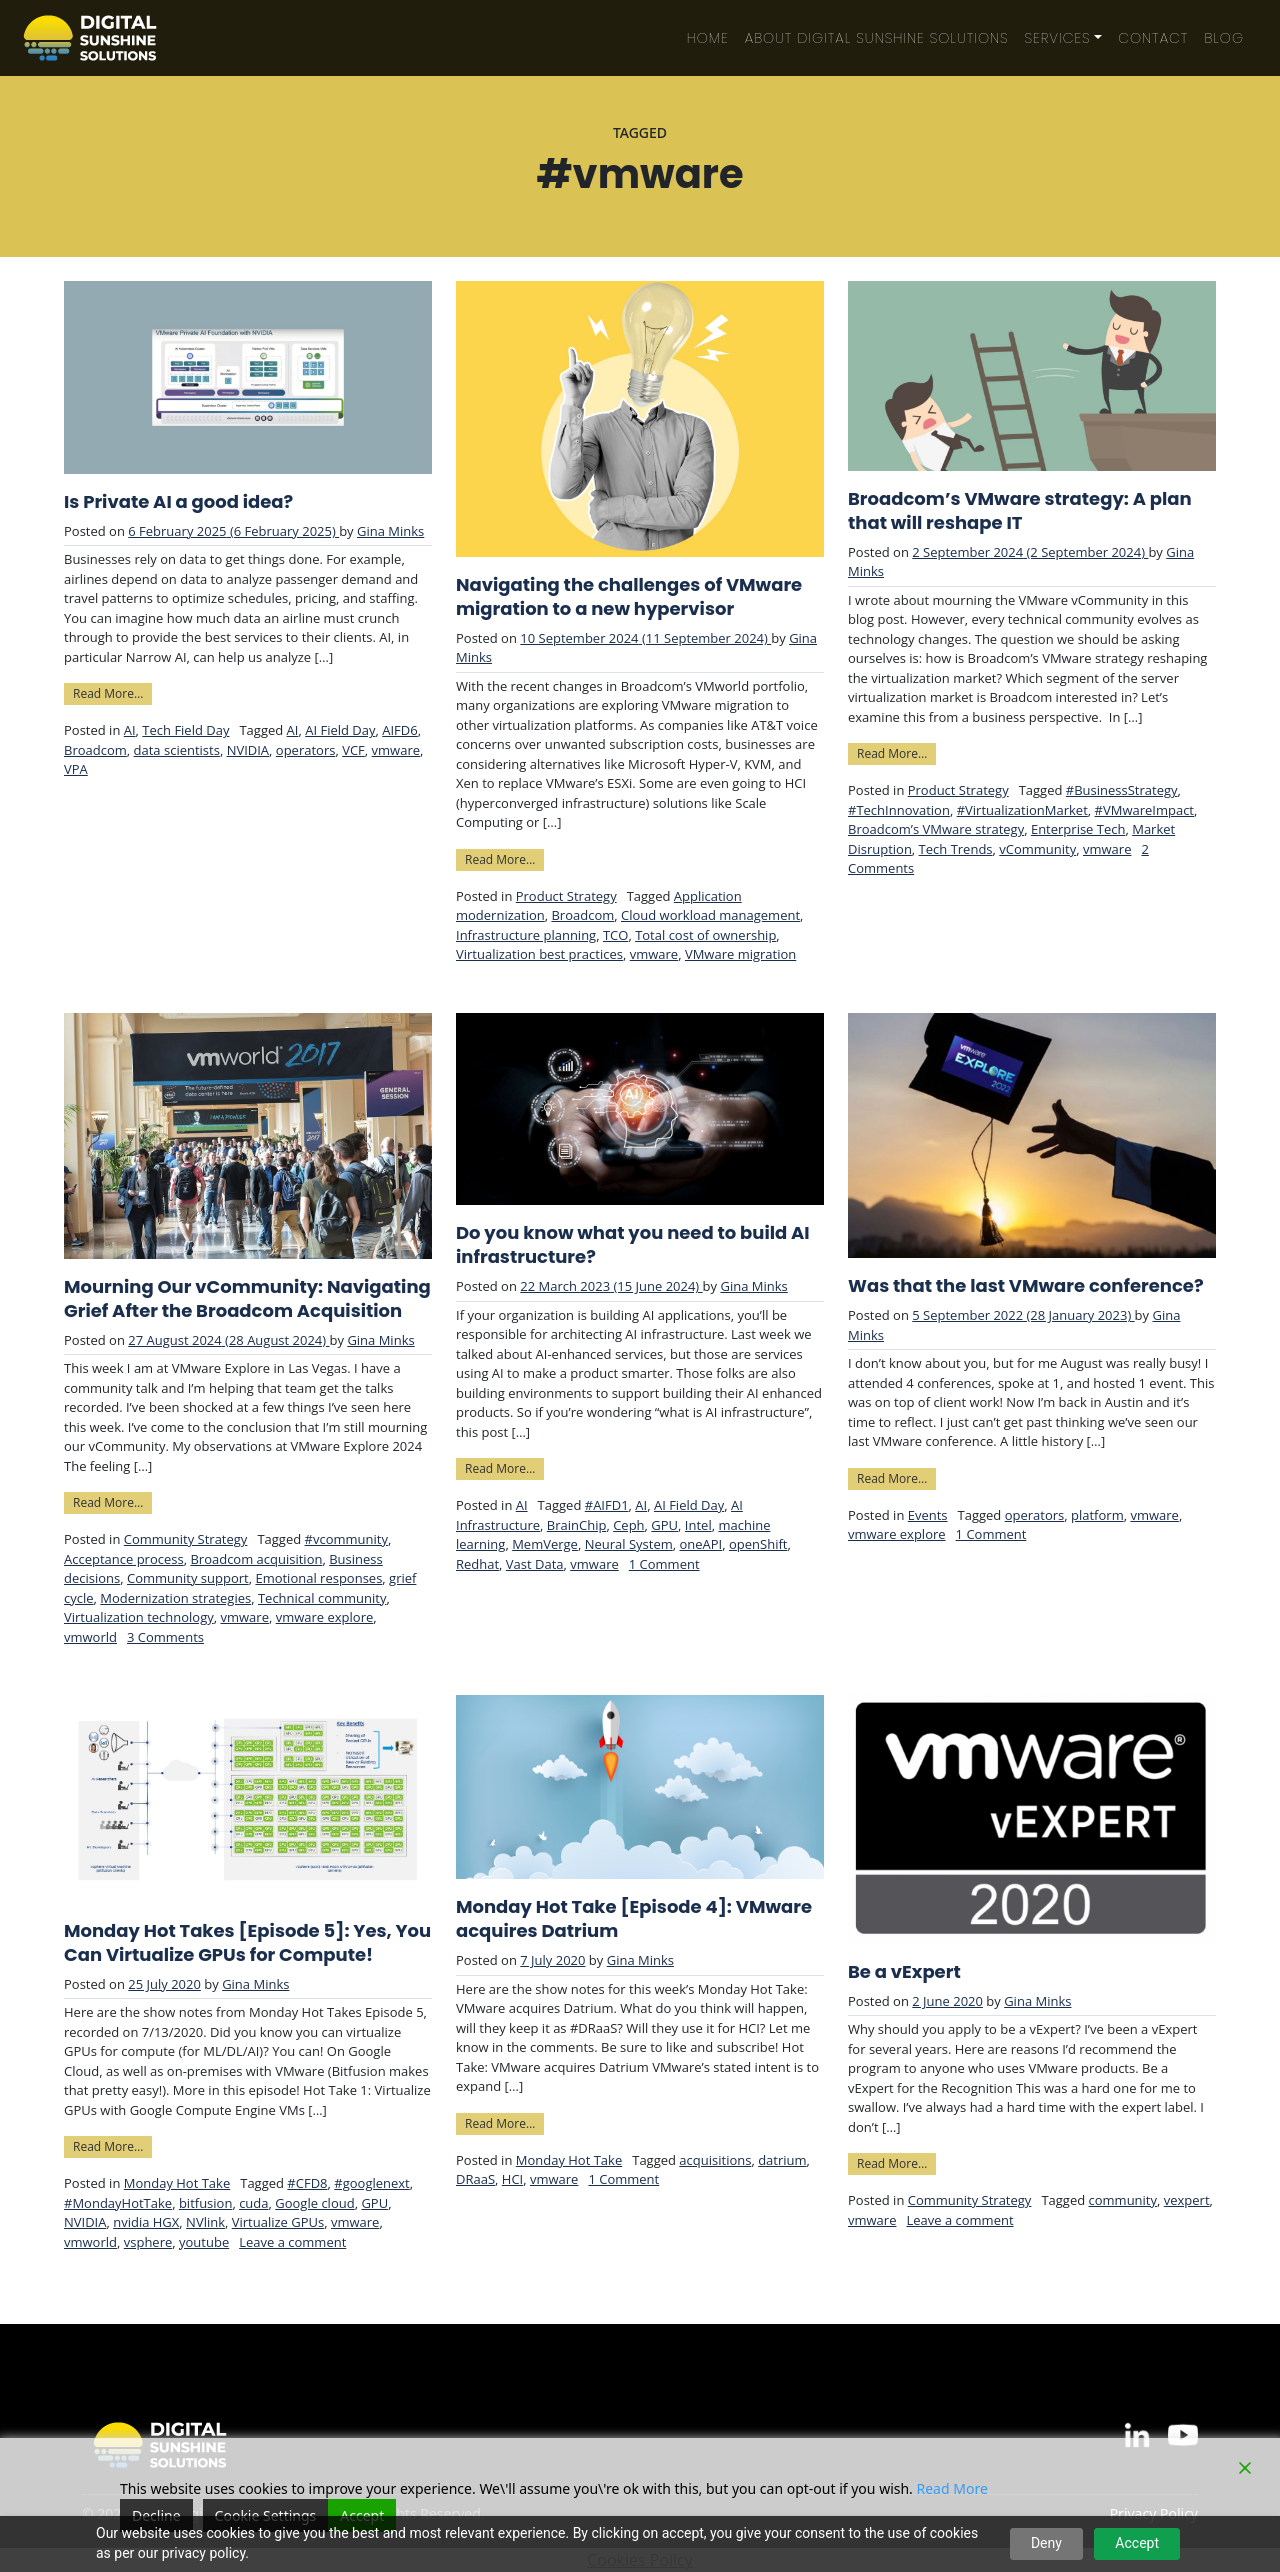 The image size is (1280, 2572). What do you see at coordinates (566, 896) in the screenshot?
I see `Product Strategy` at bounding box center [566, 896].